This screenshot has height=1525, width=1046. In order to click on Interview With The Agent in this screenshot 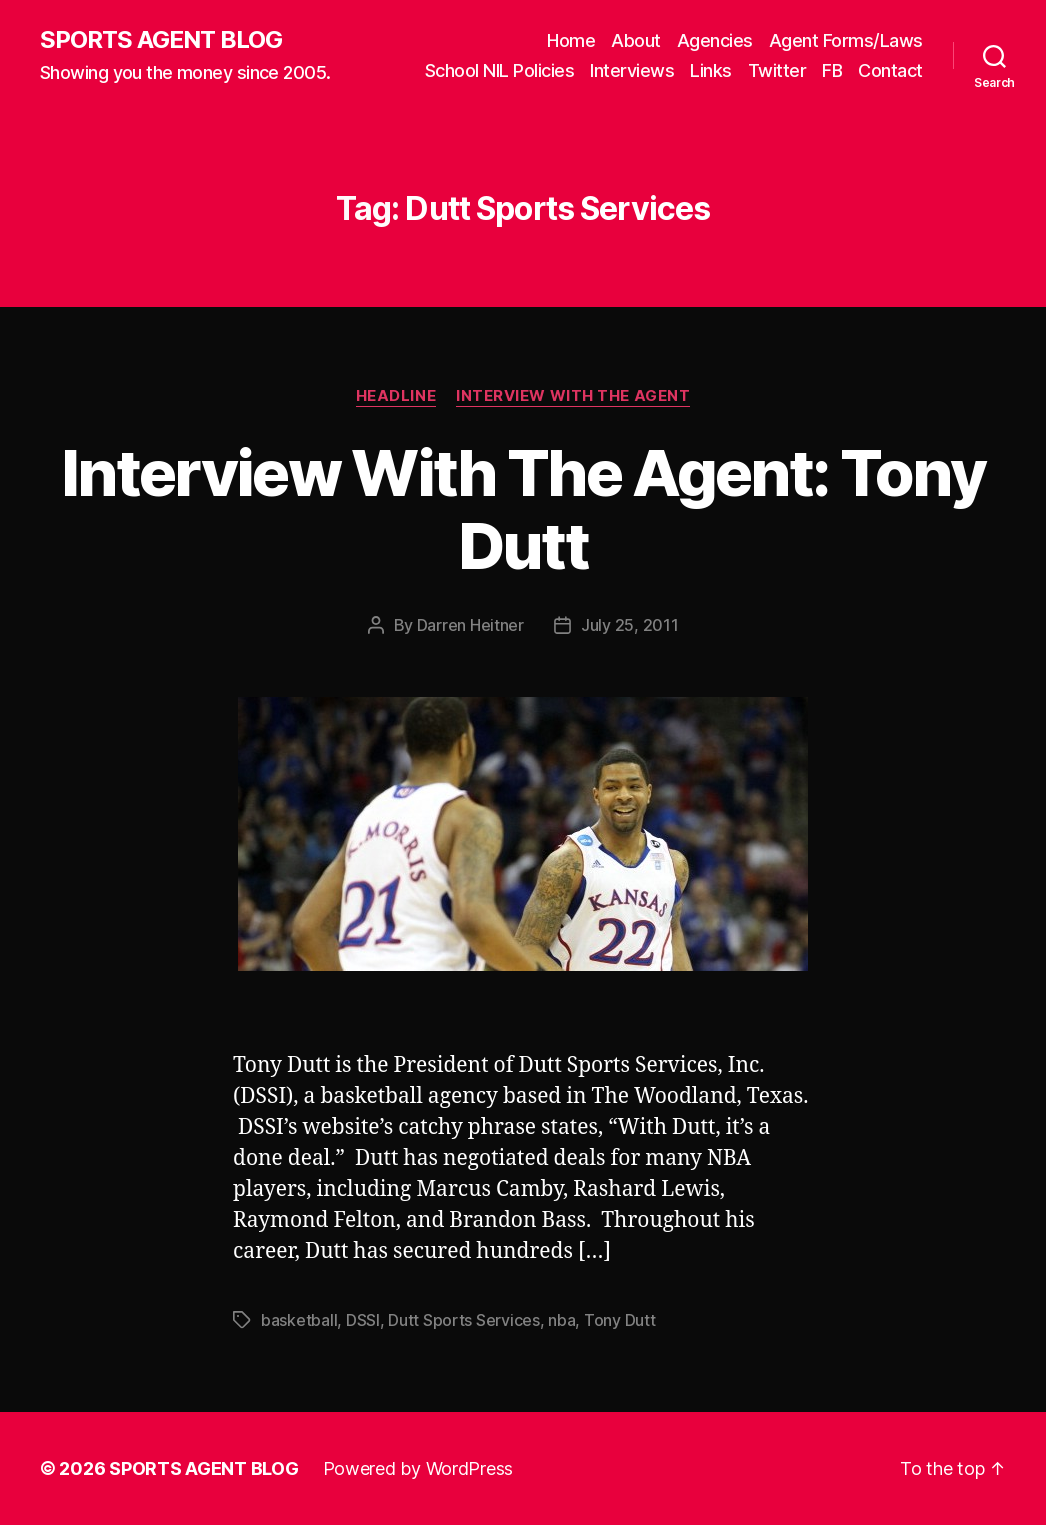, I will do `click(573, 396)`.